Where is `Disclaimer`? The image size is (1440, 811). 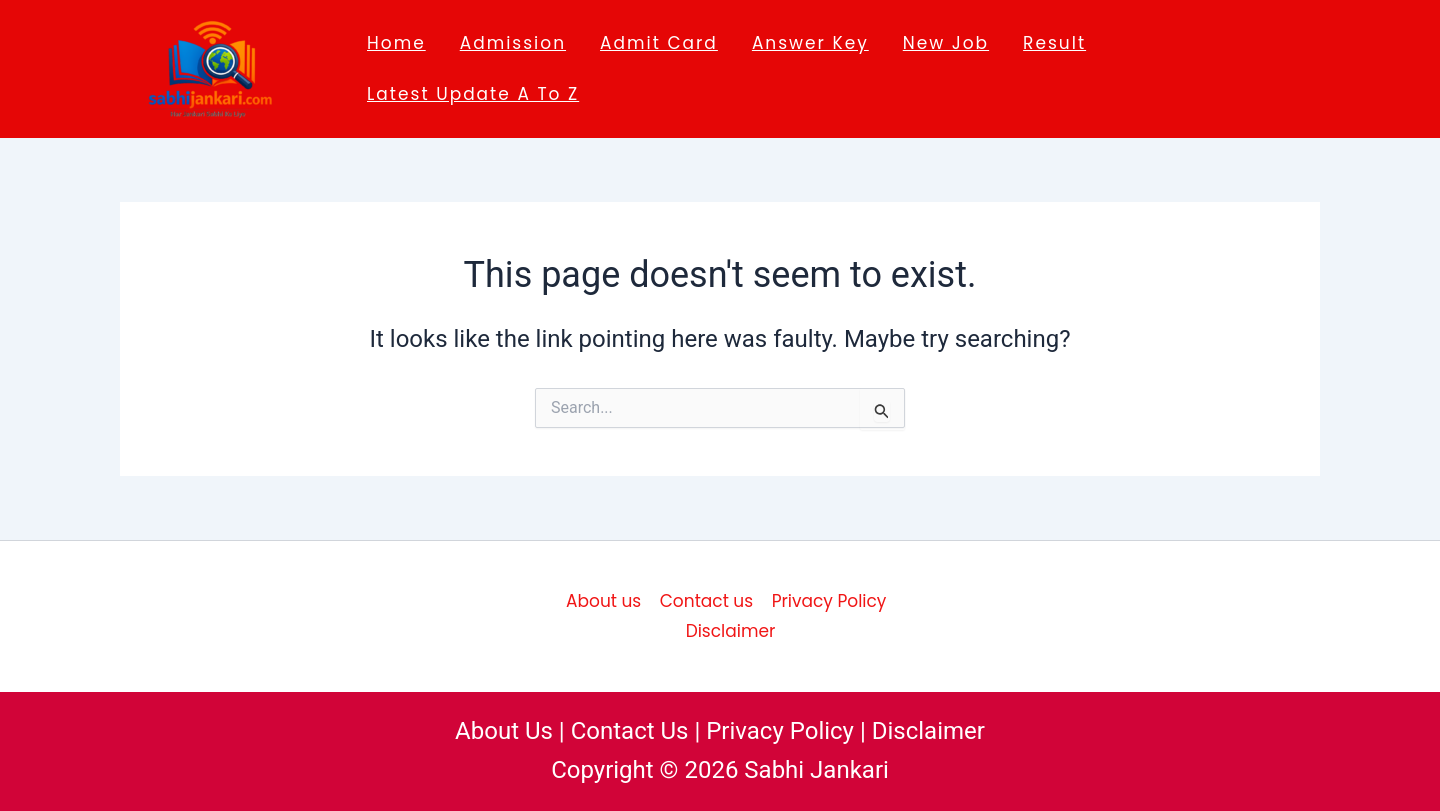 Disclaimer is located at coordinates (731, 631).